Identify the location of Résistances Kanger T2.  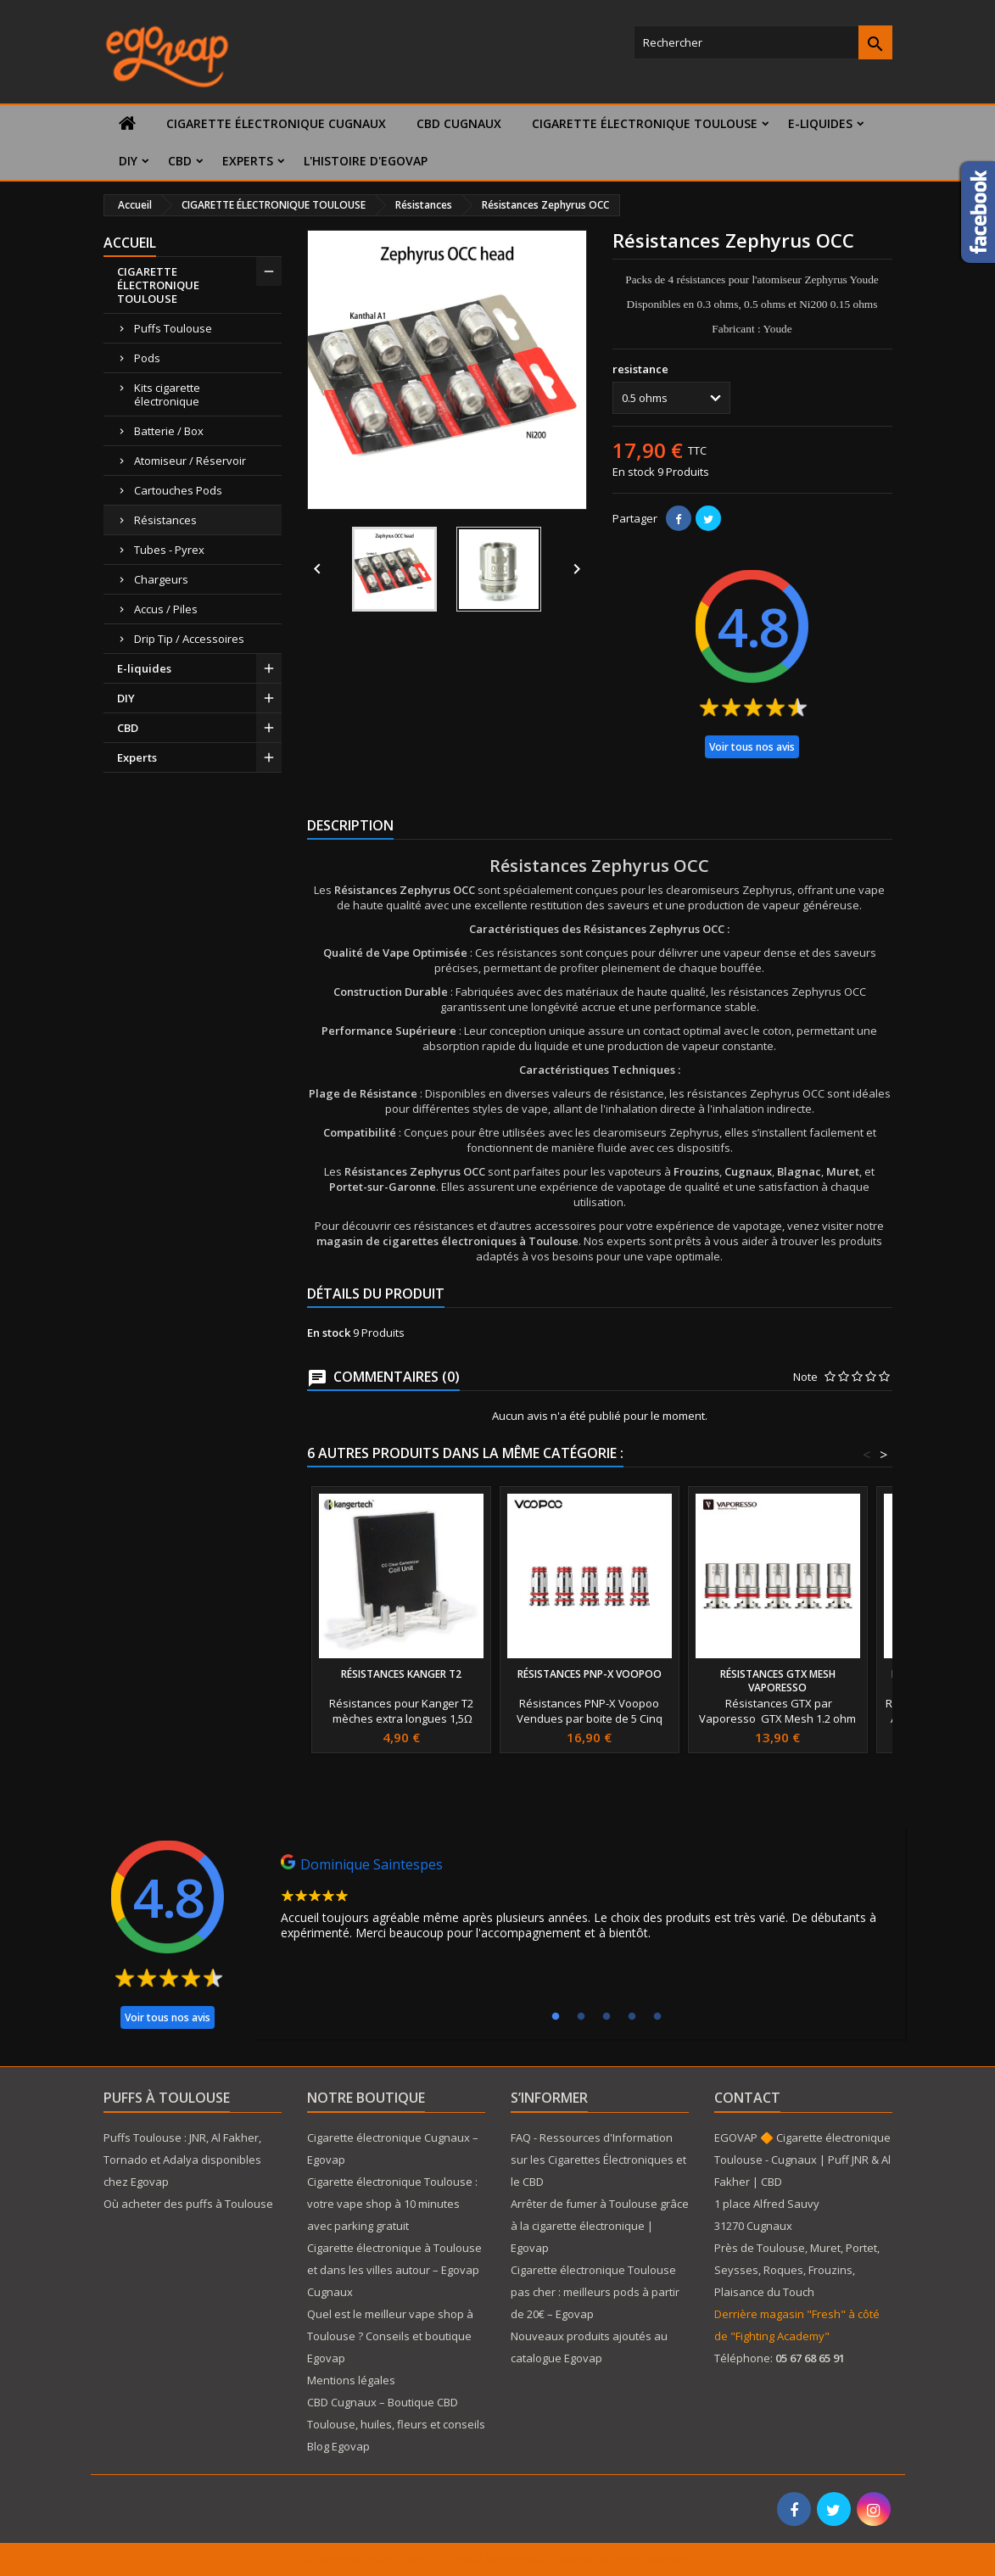
(401, 1674).